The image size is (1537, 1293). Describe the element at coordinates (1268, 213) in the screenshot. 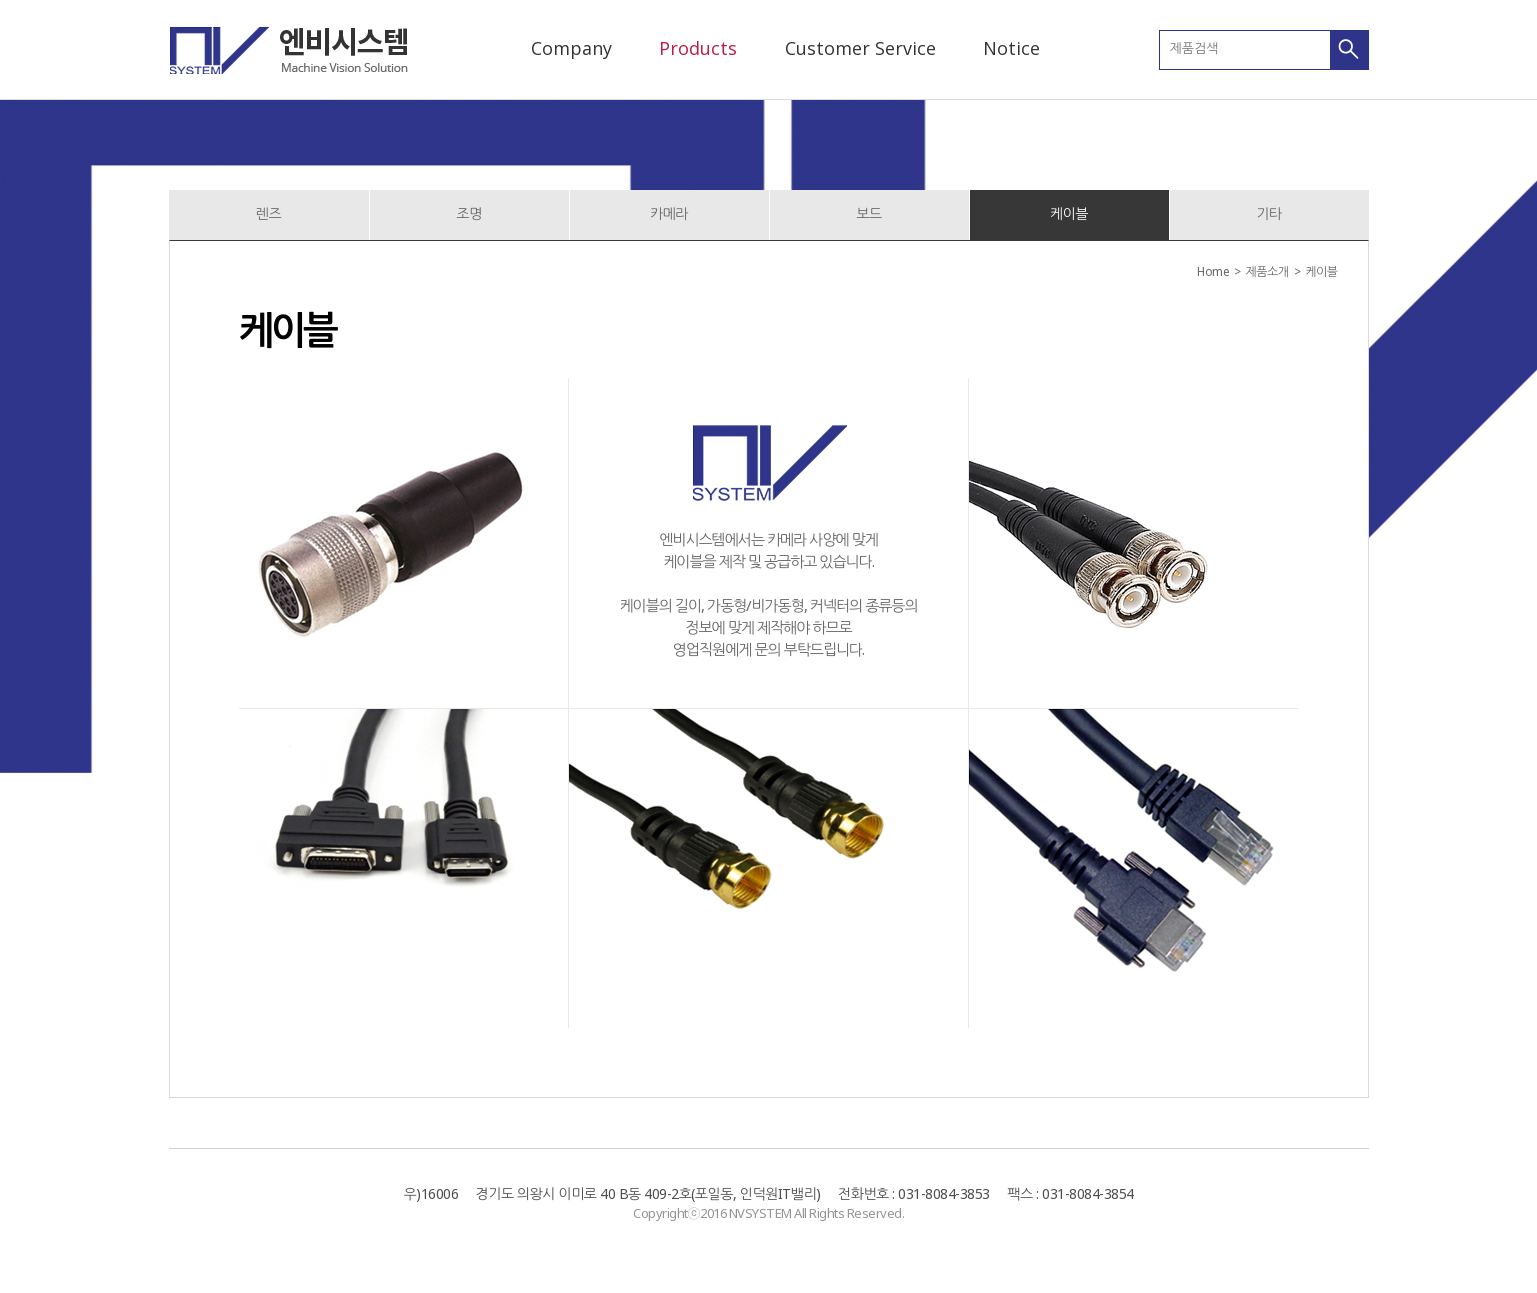

I see `기타` at that location.